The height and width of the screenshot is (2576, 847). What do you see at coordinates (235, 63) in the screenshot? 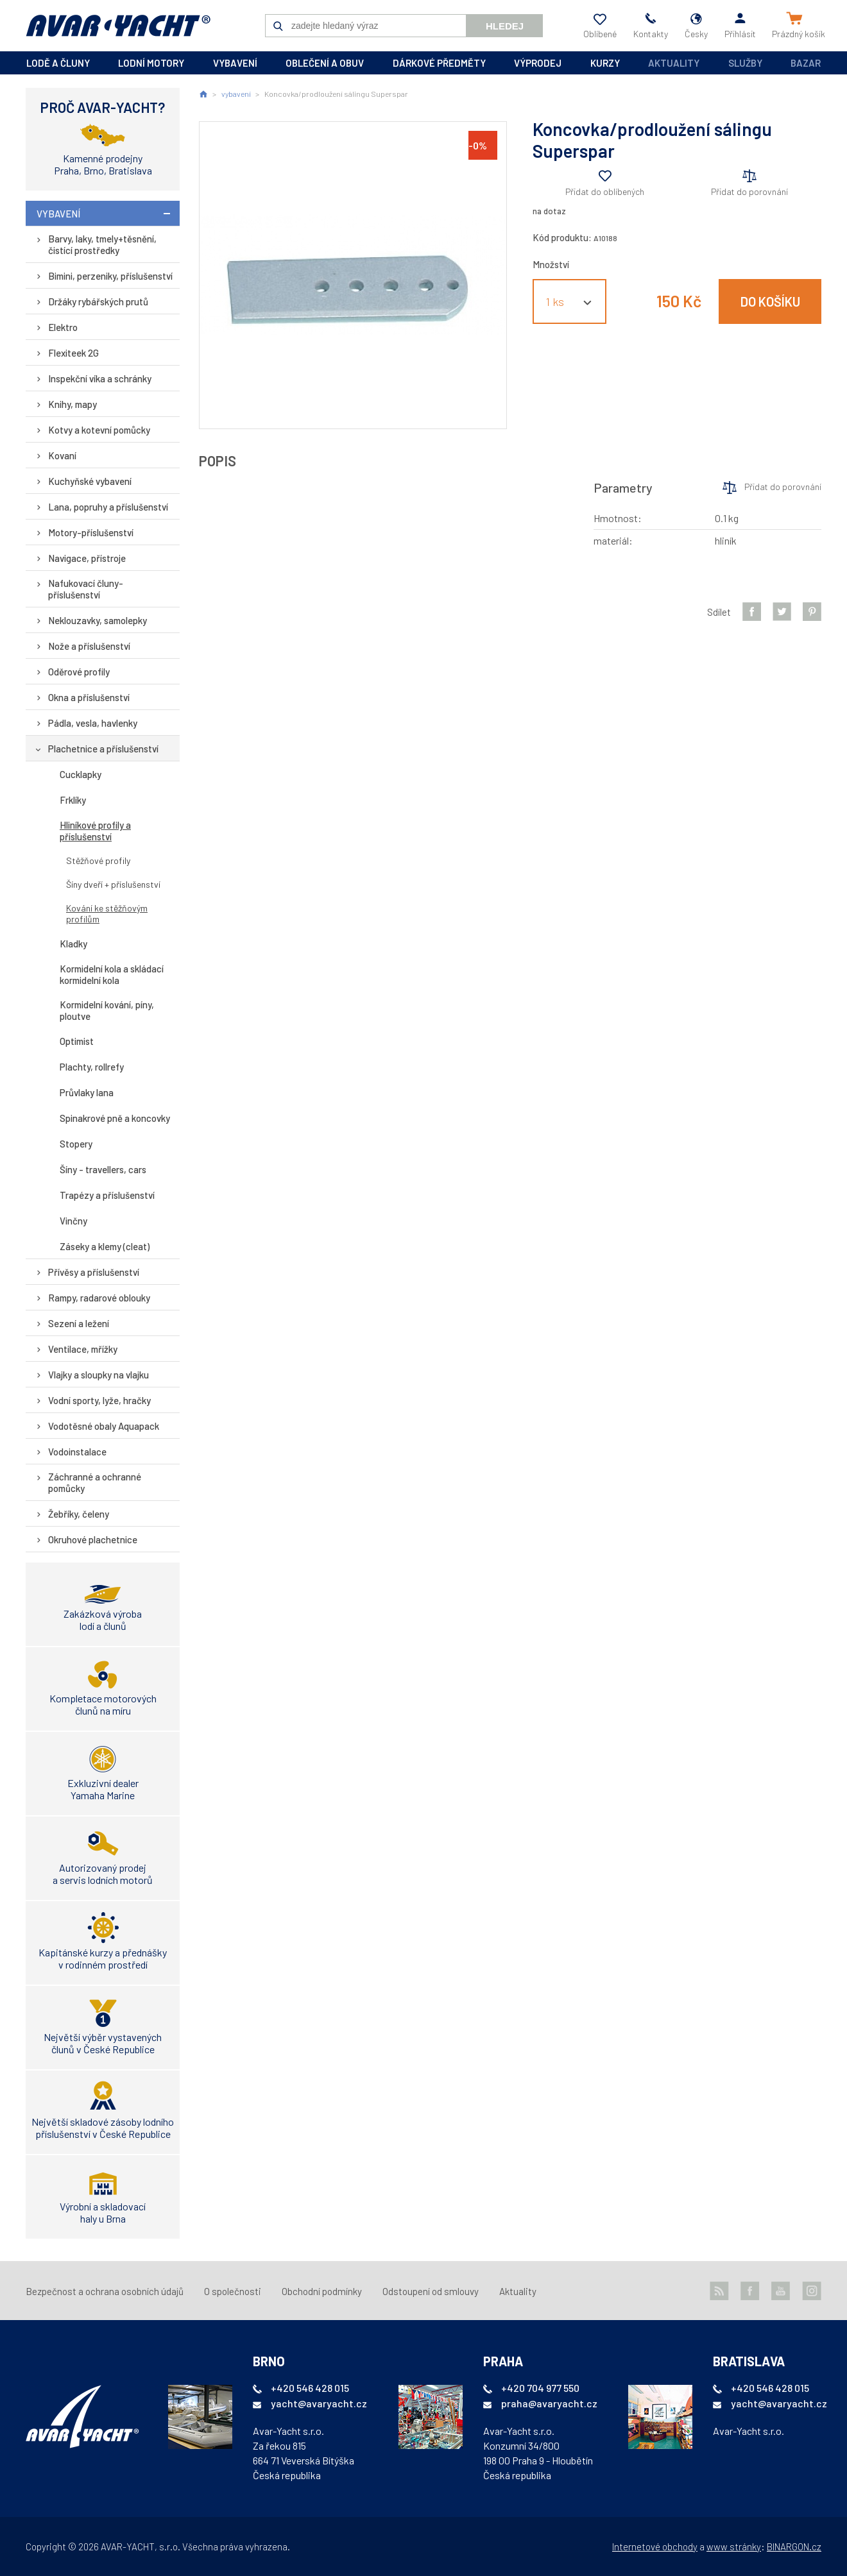
I see `vybavení` at bounding box center [235, 63].